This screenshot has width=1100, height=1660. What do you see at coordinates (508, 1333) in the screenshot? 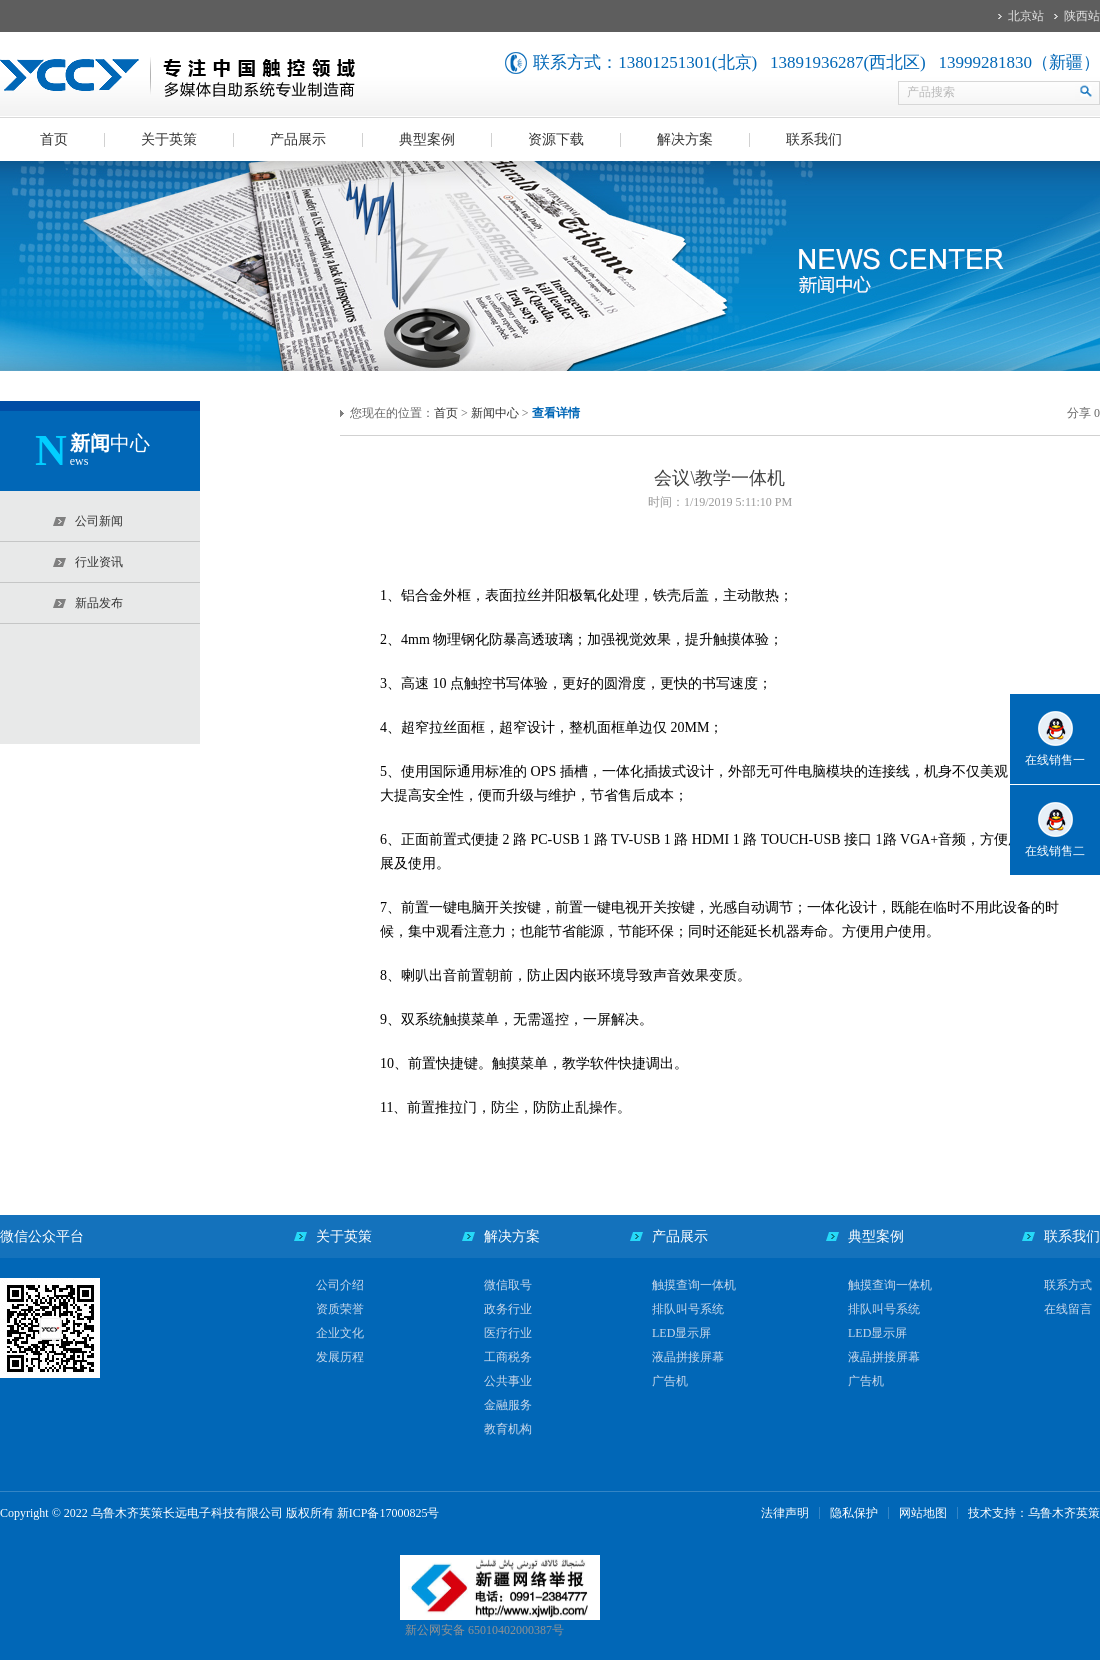
I see `医疗行业` at bounding box center [508, 1333].